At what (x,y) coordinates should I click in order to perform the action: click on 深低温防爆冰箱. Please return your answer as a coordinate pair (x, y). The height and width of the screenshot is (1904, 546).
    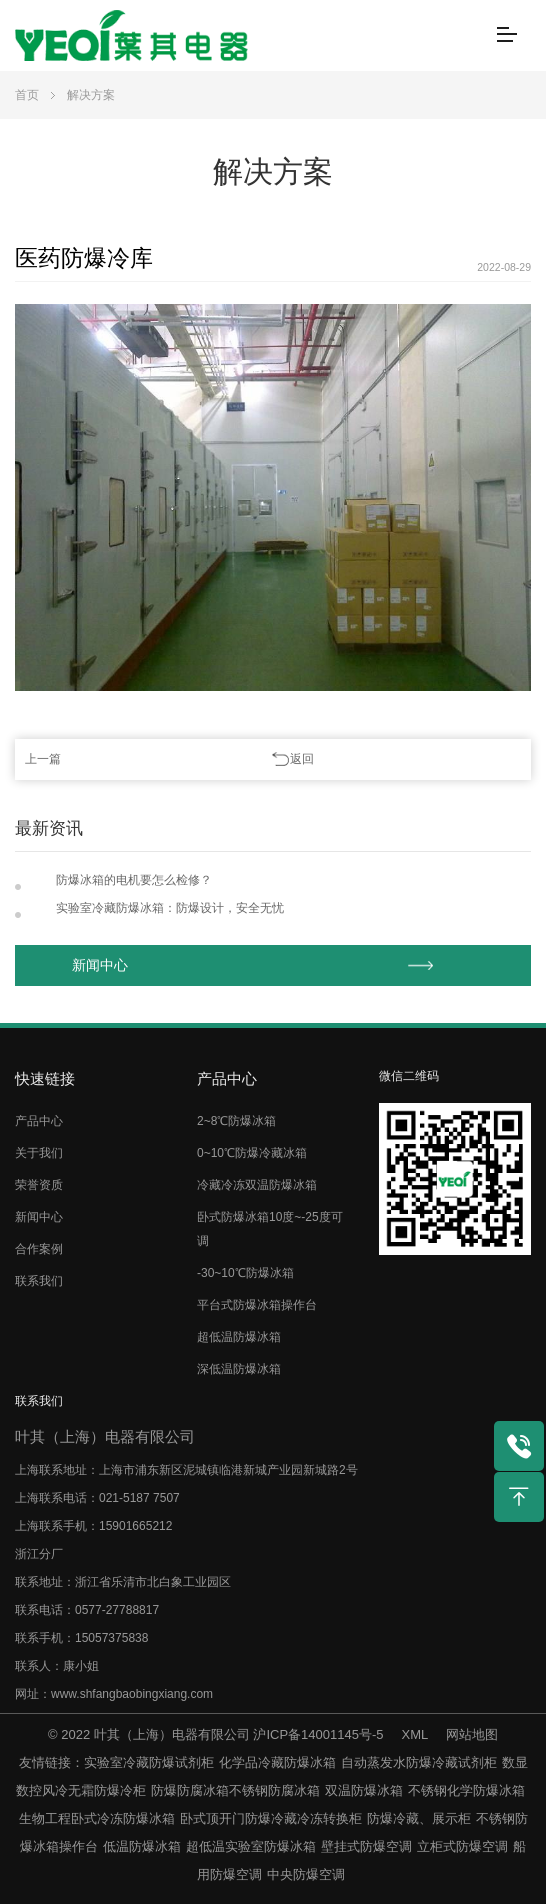
    Looking at the image, I should click on (239, 1369).